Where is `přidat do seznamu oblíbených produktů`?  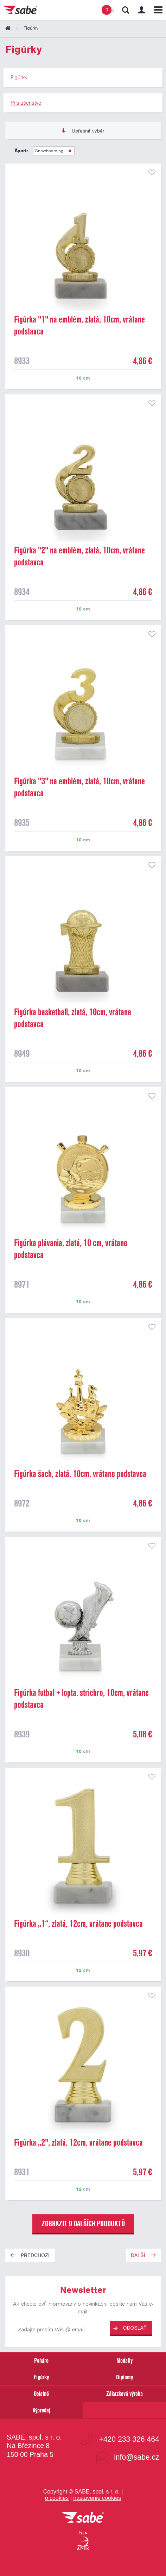 přidat do seznamu oblíbených produktů is located at coordinates (152, 172).